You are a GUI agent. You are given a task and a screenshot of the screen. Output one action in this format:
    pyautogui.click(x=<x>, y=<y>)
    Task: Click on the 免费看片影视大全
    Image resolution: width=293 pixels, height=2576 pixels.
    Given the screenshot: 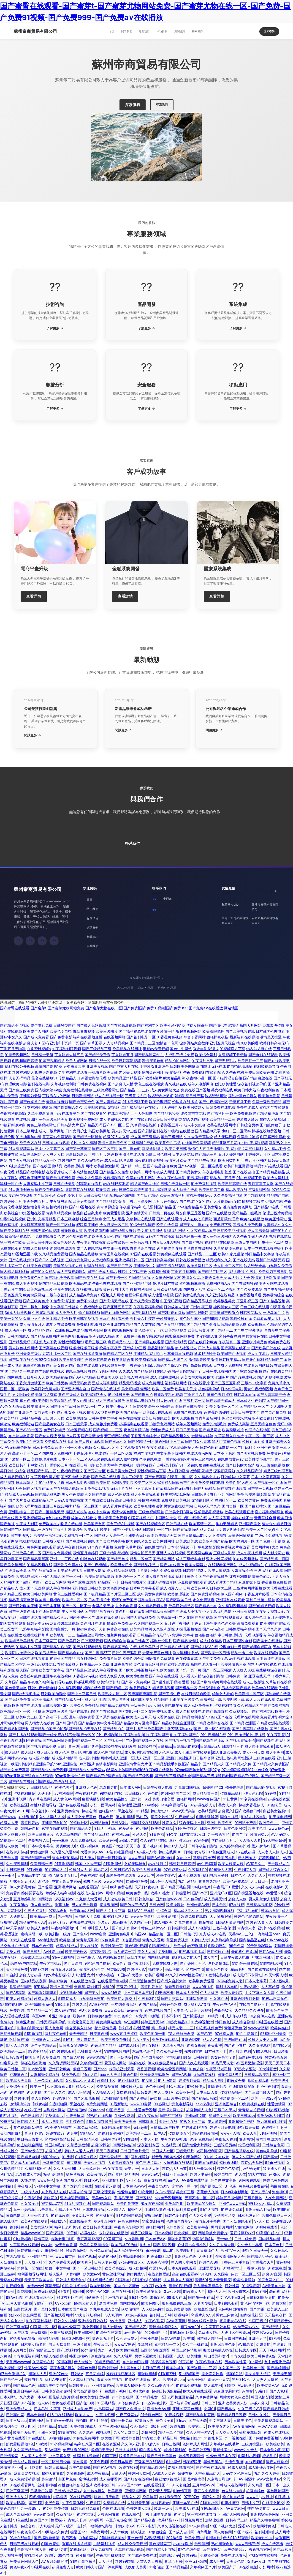 What is the action you would take?
    pyautogui.click(x=274, y=1717)
    